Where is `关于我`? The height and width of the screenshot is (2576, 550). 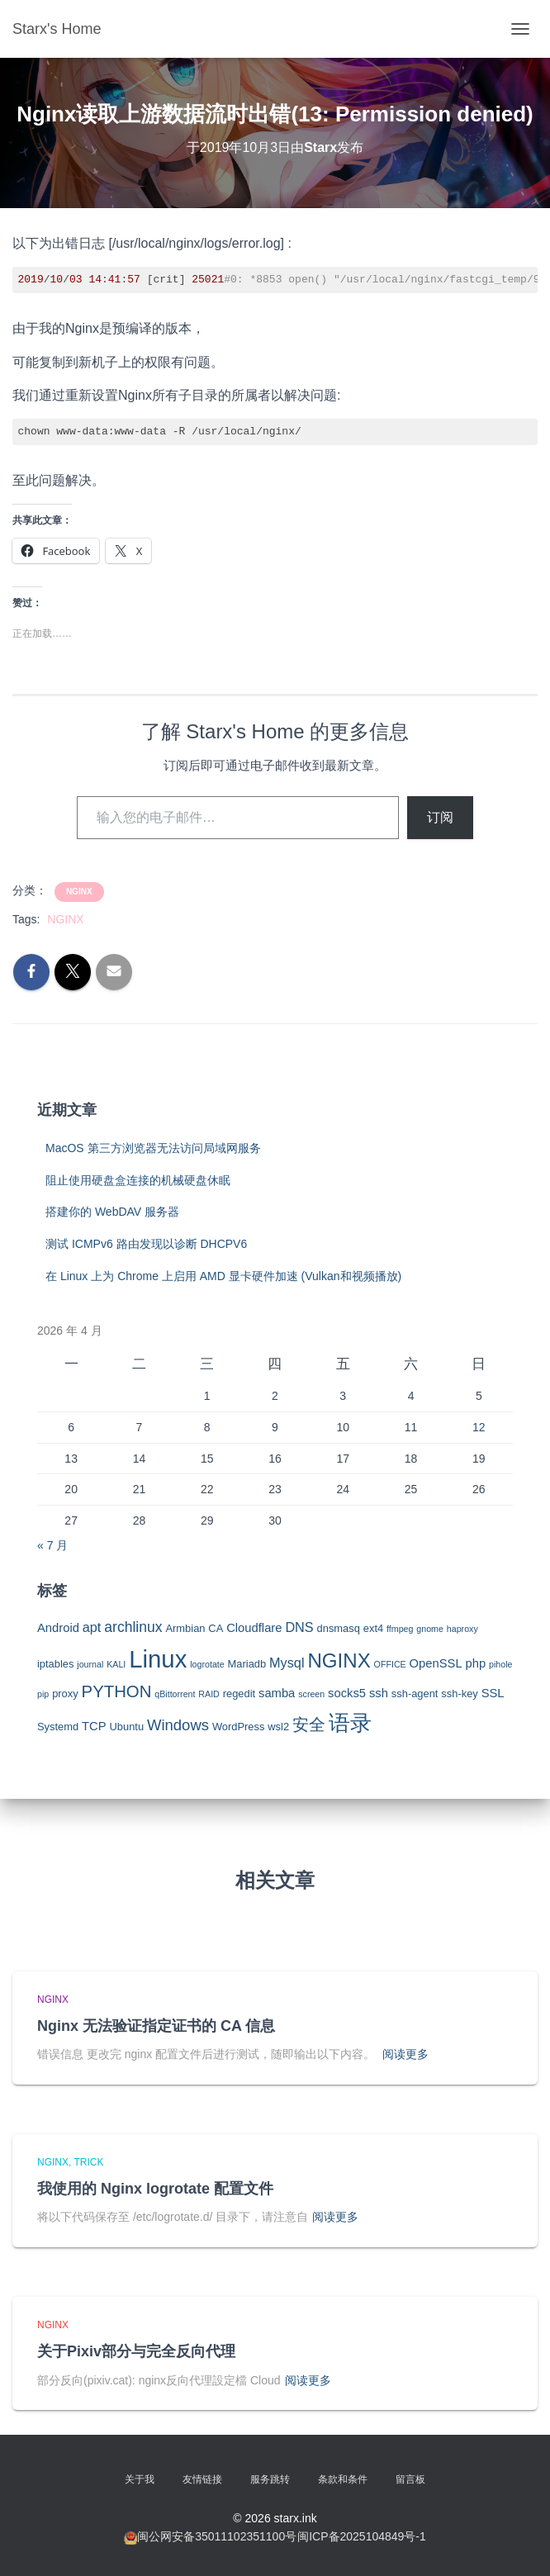 关于我 is located at coordinates (139, 2479).